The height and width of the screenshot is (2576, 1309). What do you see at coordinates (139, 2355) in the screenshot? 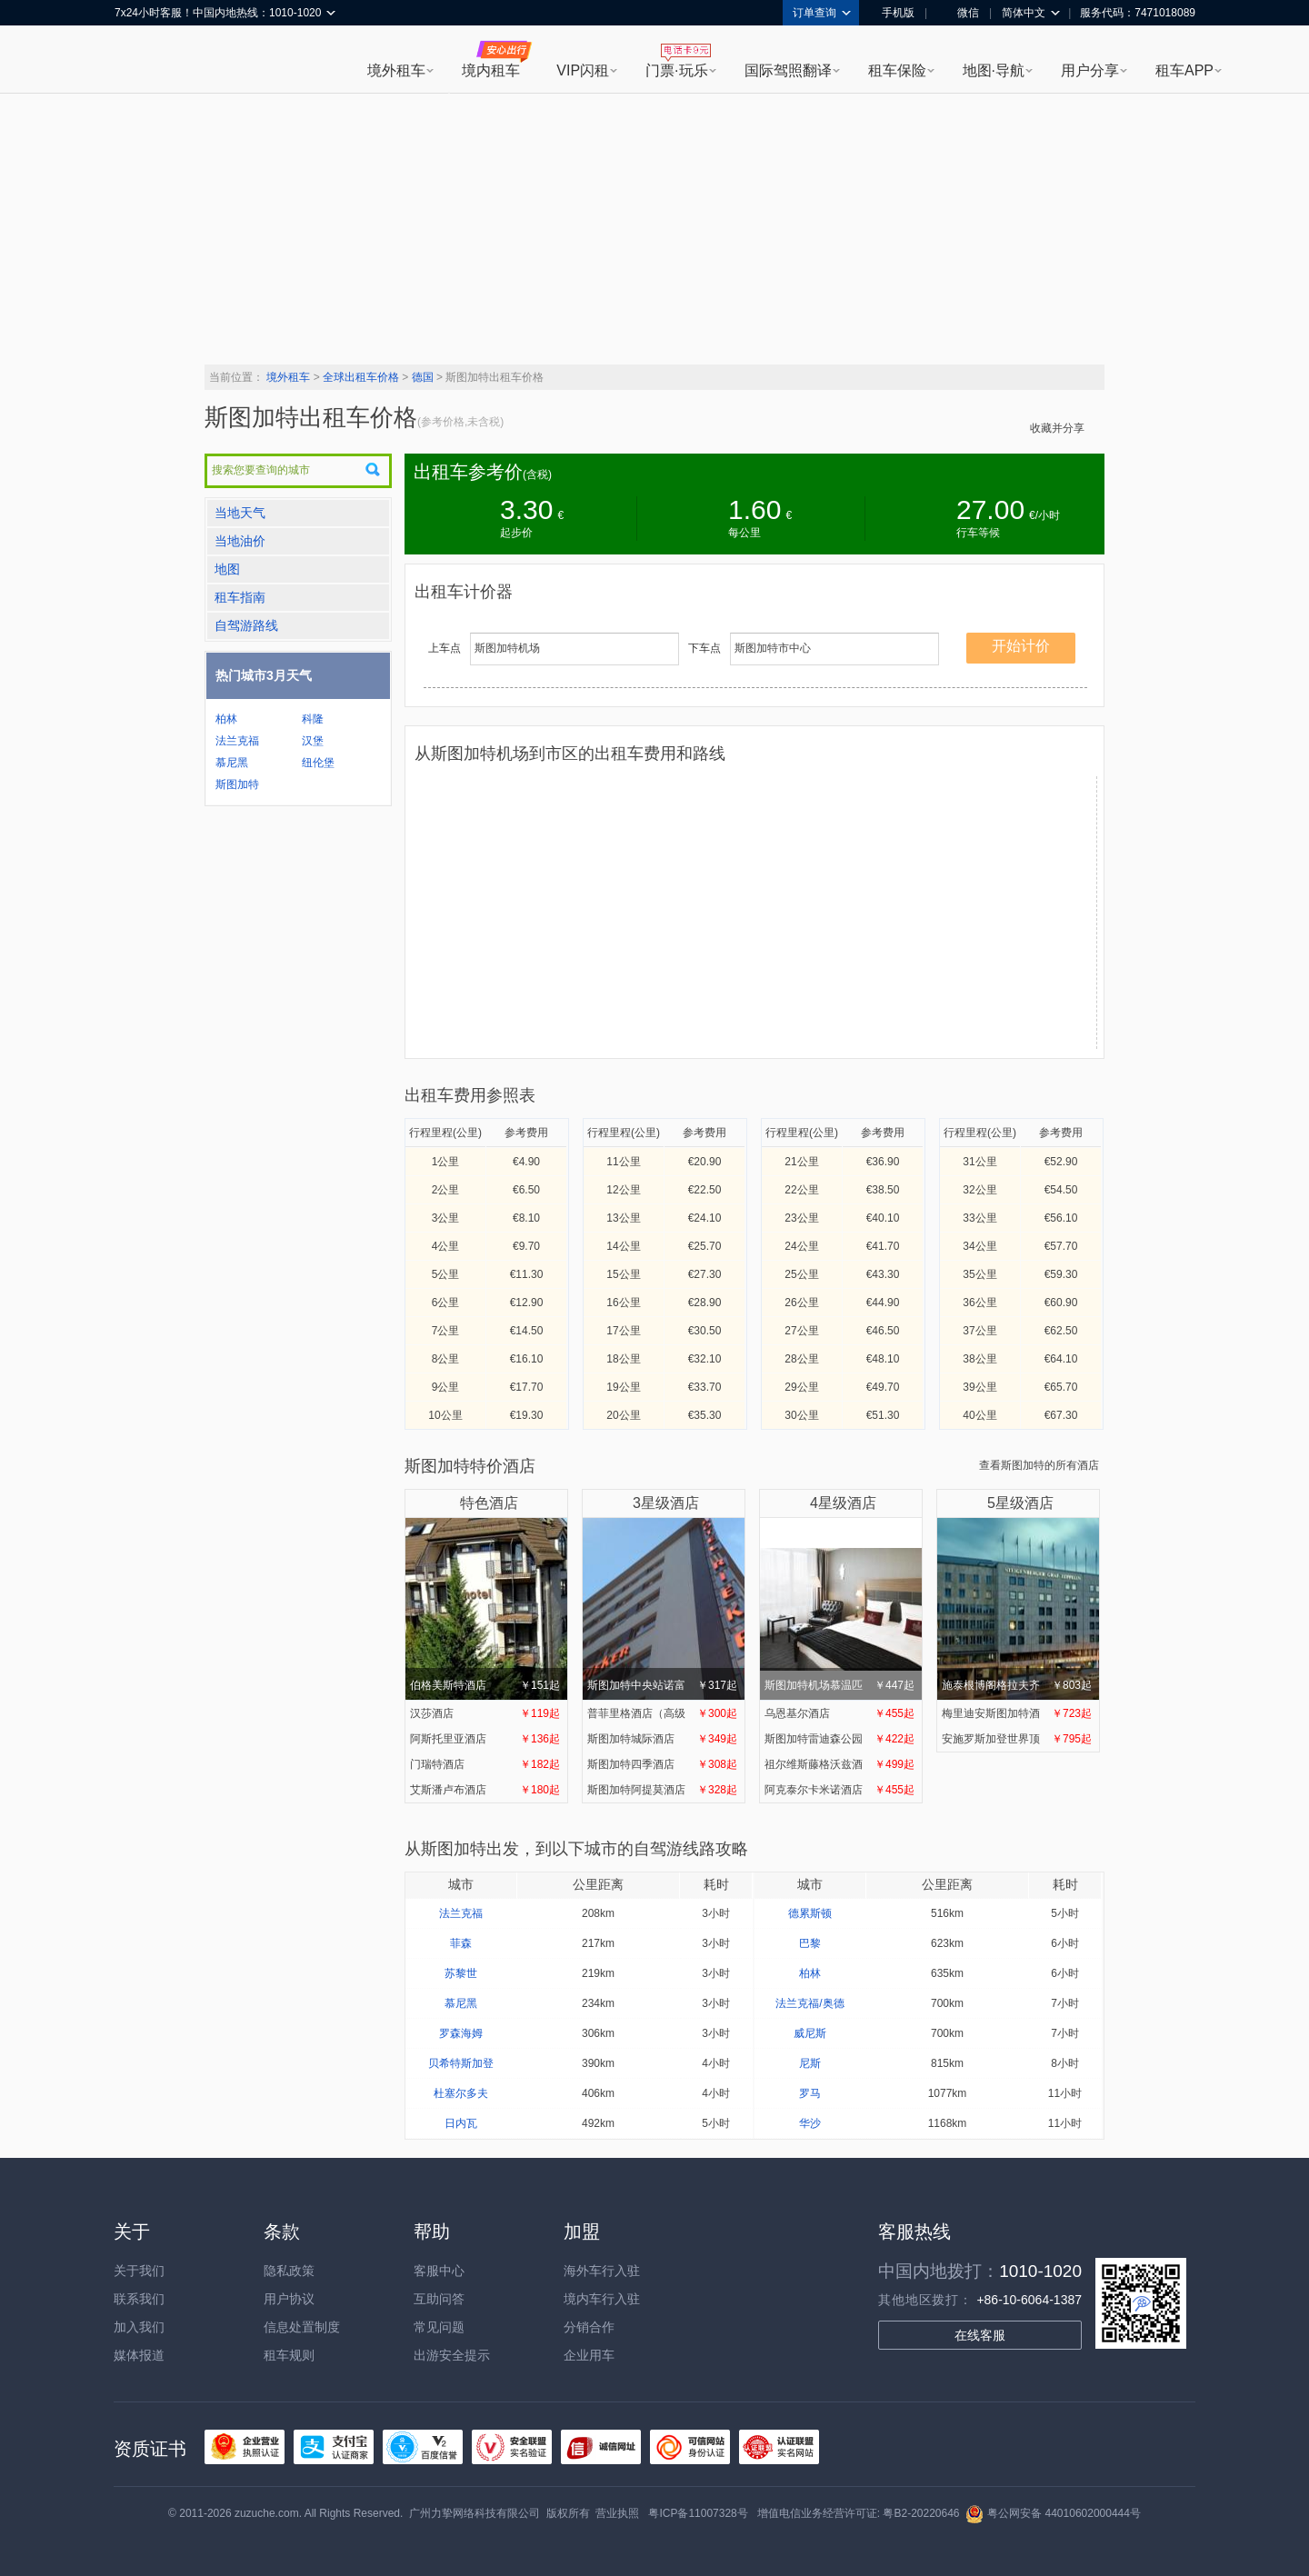
I see `媒体报道` at bounding box center [139, 2355].